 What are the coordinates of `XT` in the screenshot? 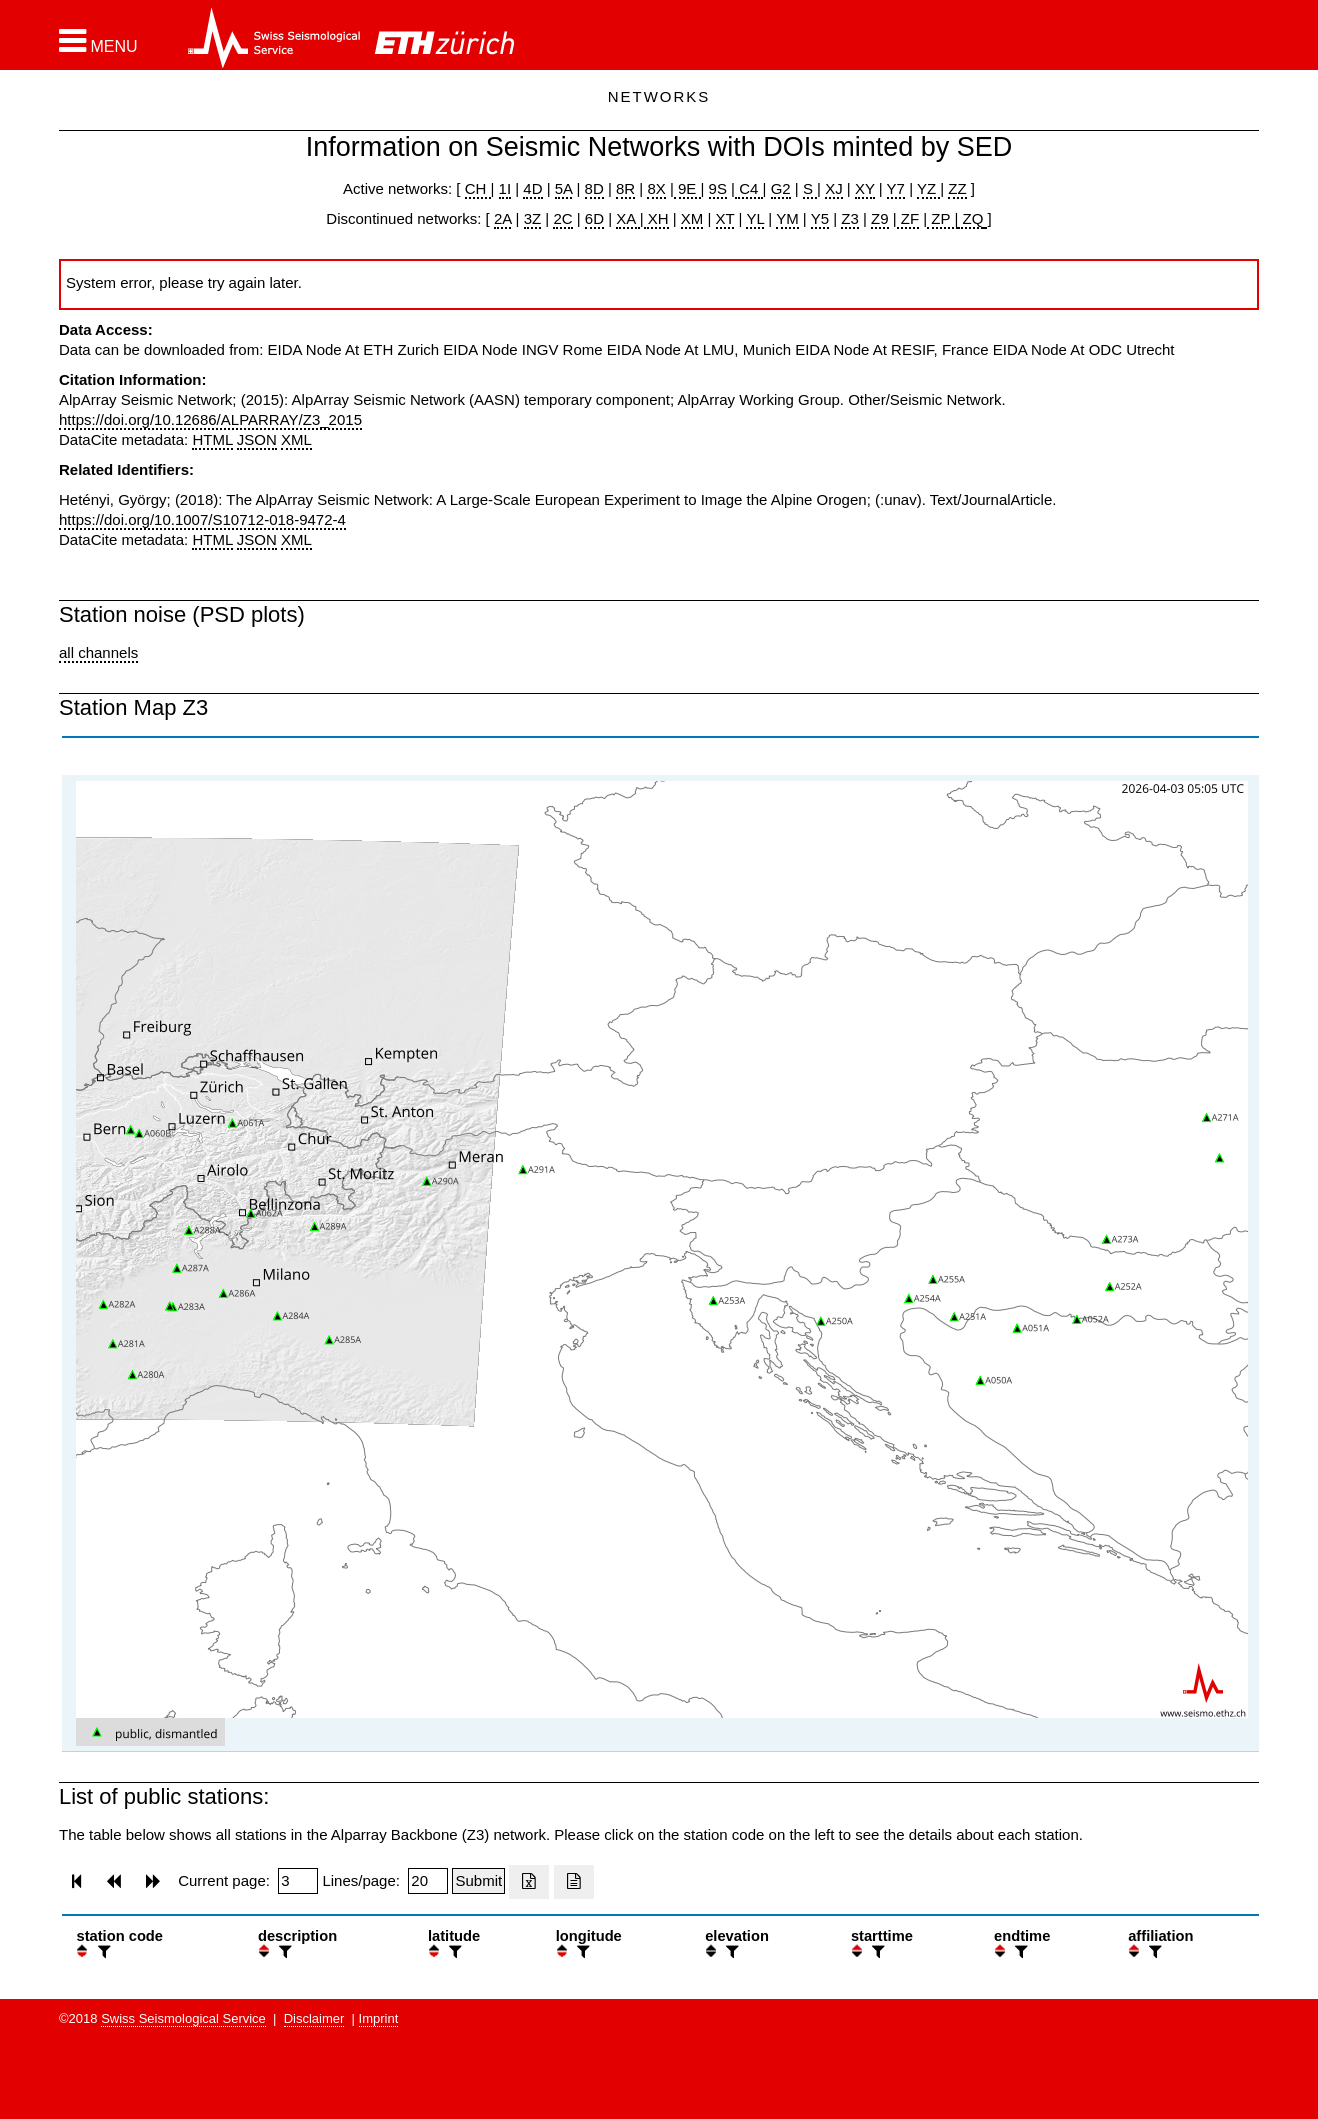 It's located at (725, 218).